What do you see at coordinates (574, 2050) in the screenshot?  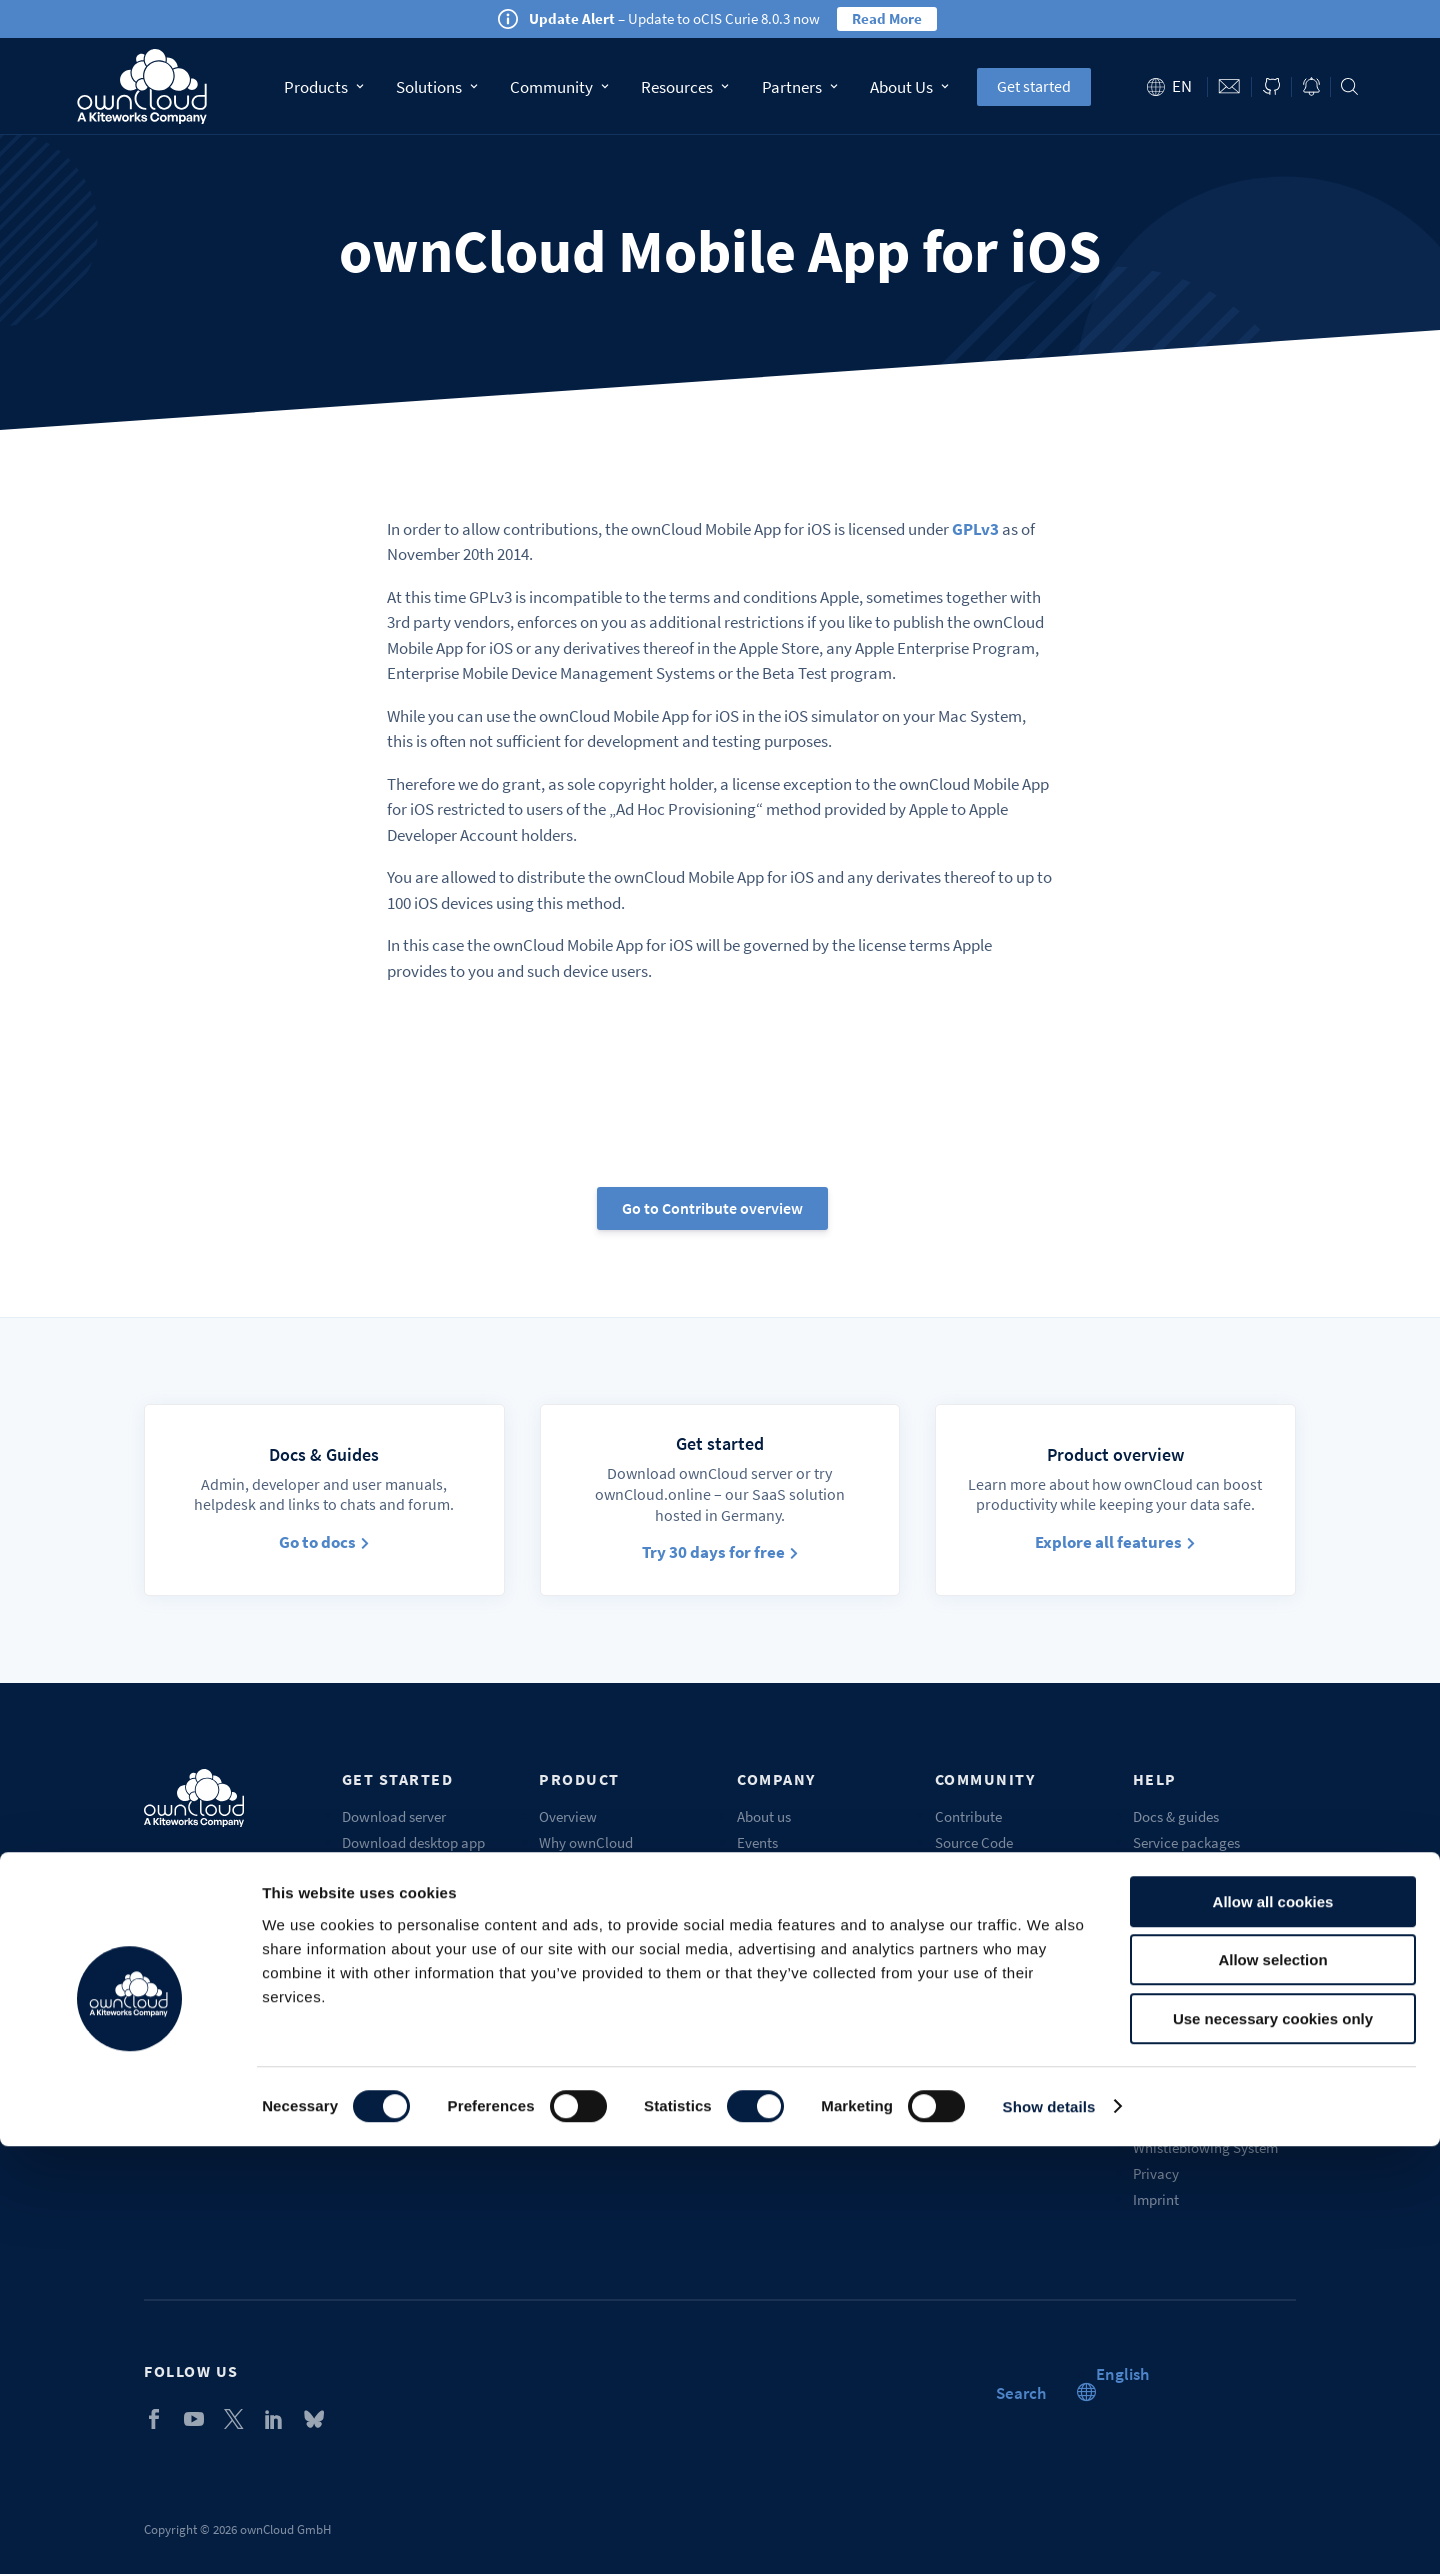 I see `Get a quote` at bounding box center [574, 2050].